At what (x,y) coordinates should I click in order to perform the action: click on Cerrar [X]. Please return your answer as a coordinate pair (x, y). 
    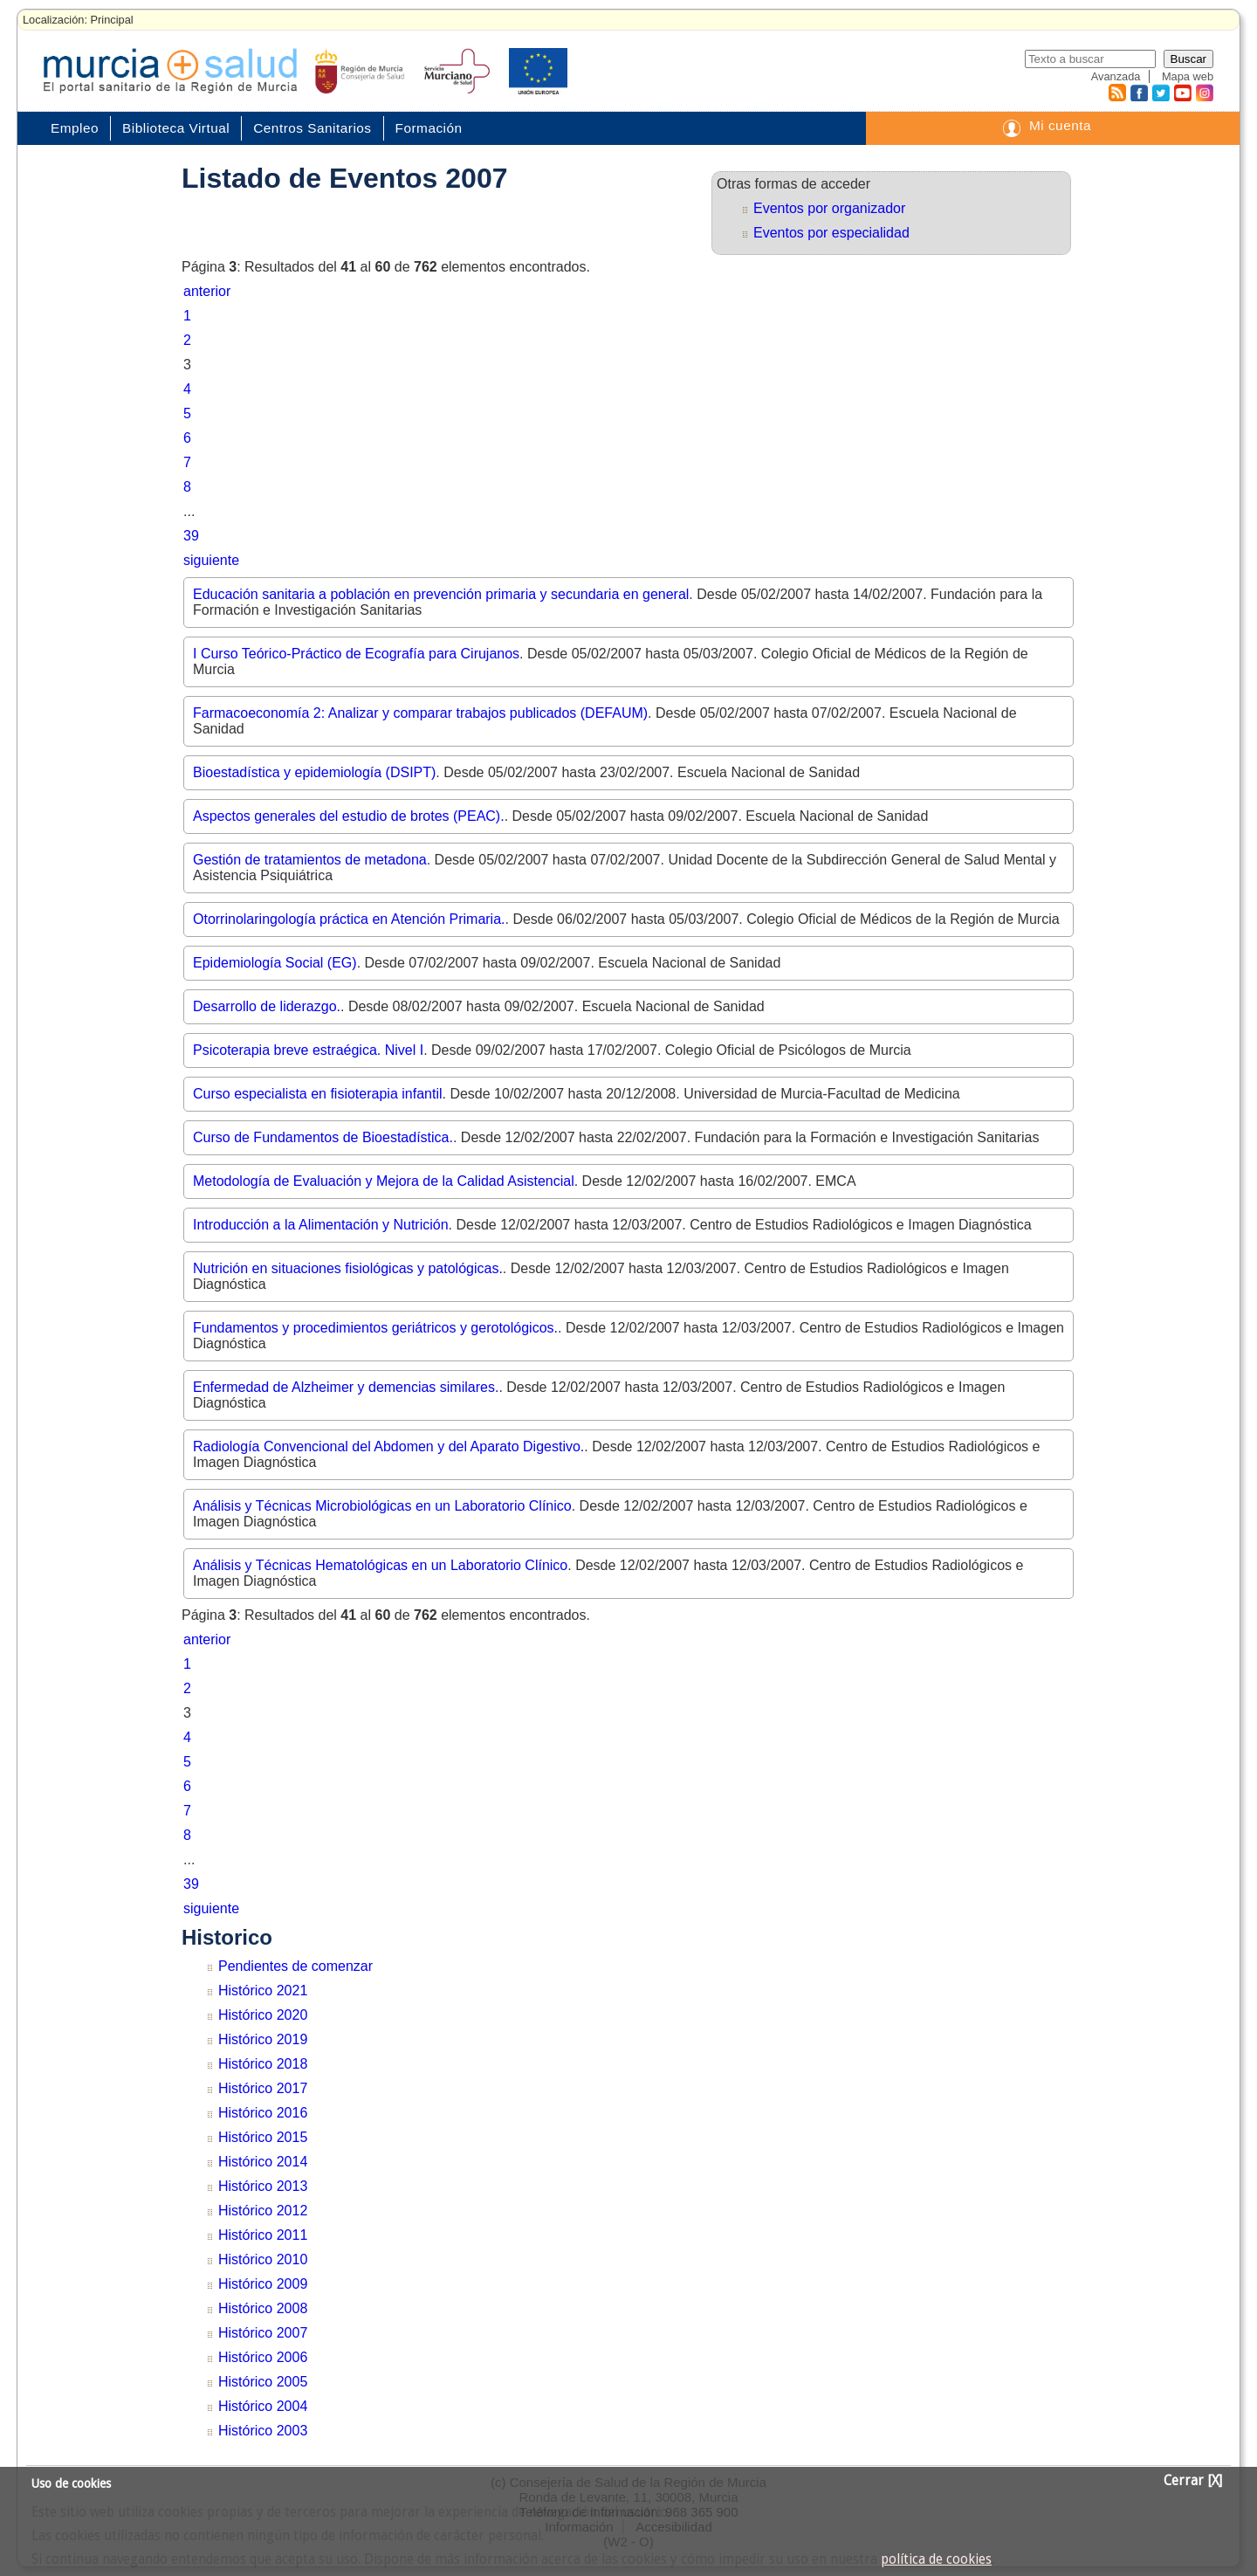
    Looking at the image, I should click on (1193, 2481).